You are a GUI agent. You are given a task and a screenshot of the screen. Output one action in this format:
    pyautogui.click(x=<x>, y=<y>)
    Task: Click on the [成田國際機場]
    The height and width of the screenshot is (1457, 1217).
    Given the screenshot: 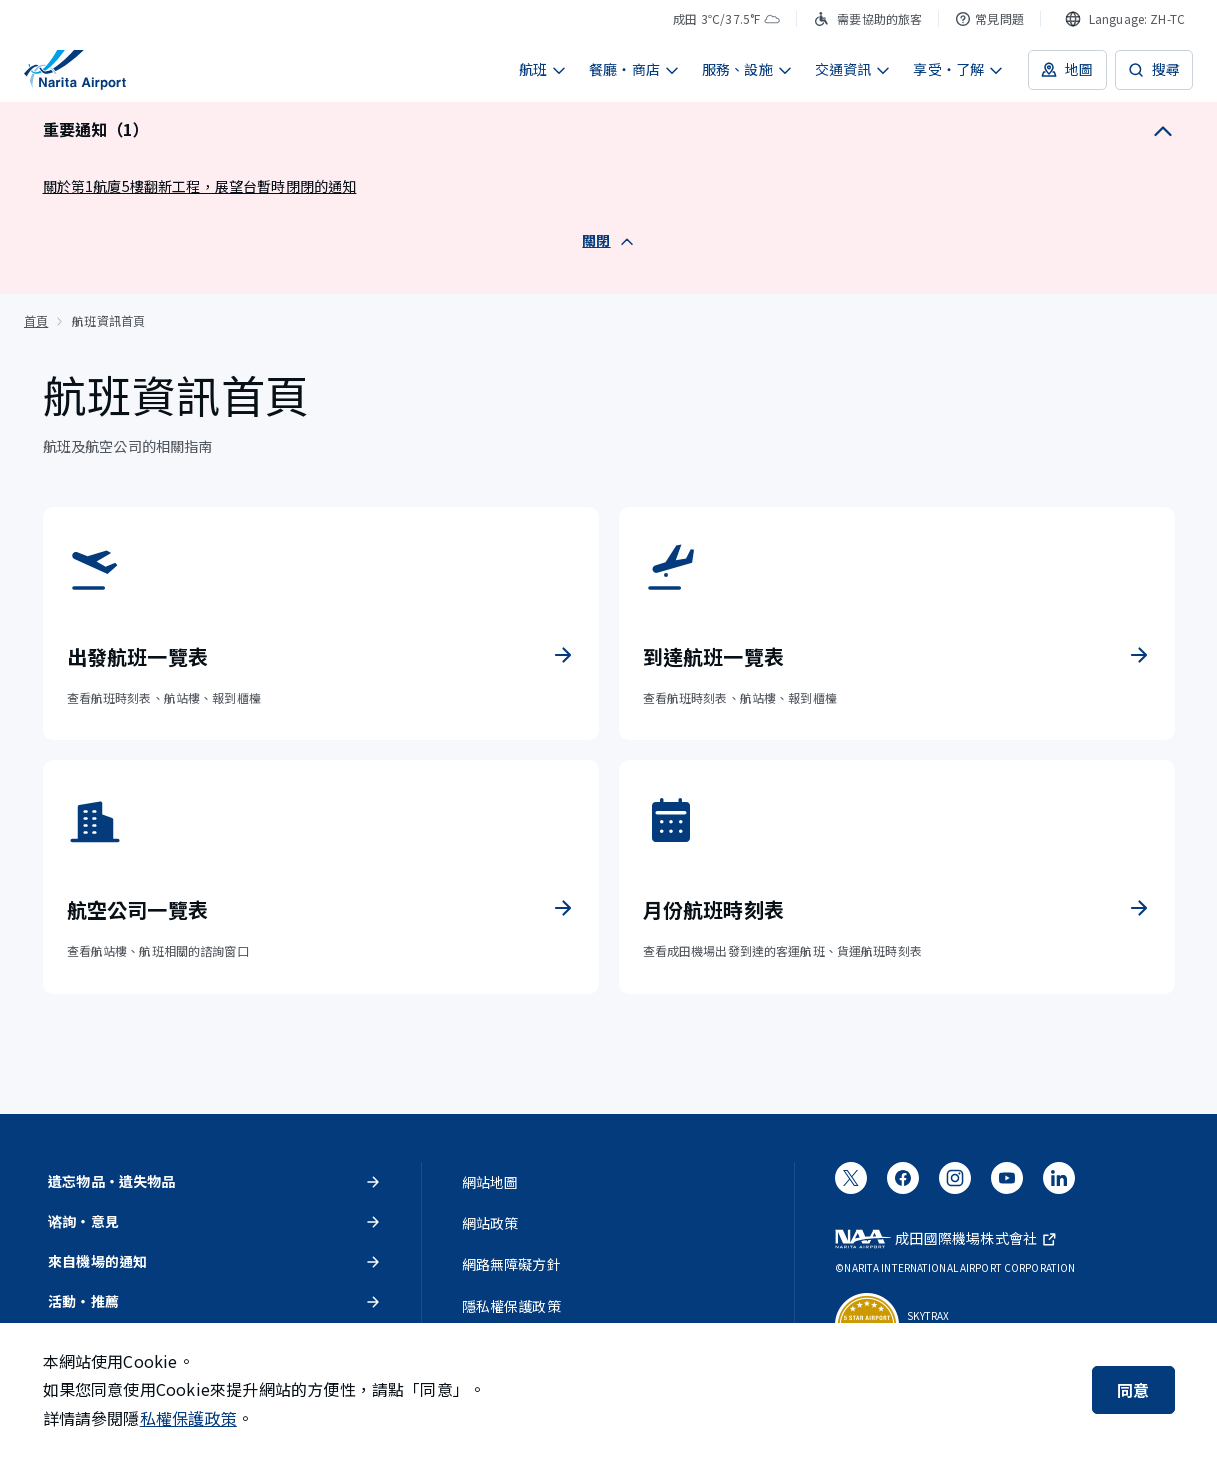 What is the action you would take?
    pyautogui.click(x=75, y=70)
    